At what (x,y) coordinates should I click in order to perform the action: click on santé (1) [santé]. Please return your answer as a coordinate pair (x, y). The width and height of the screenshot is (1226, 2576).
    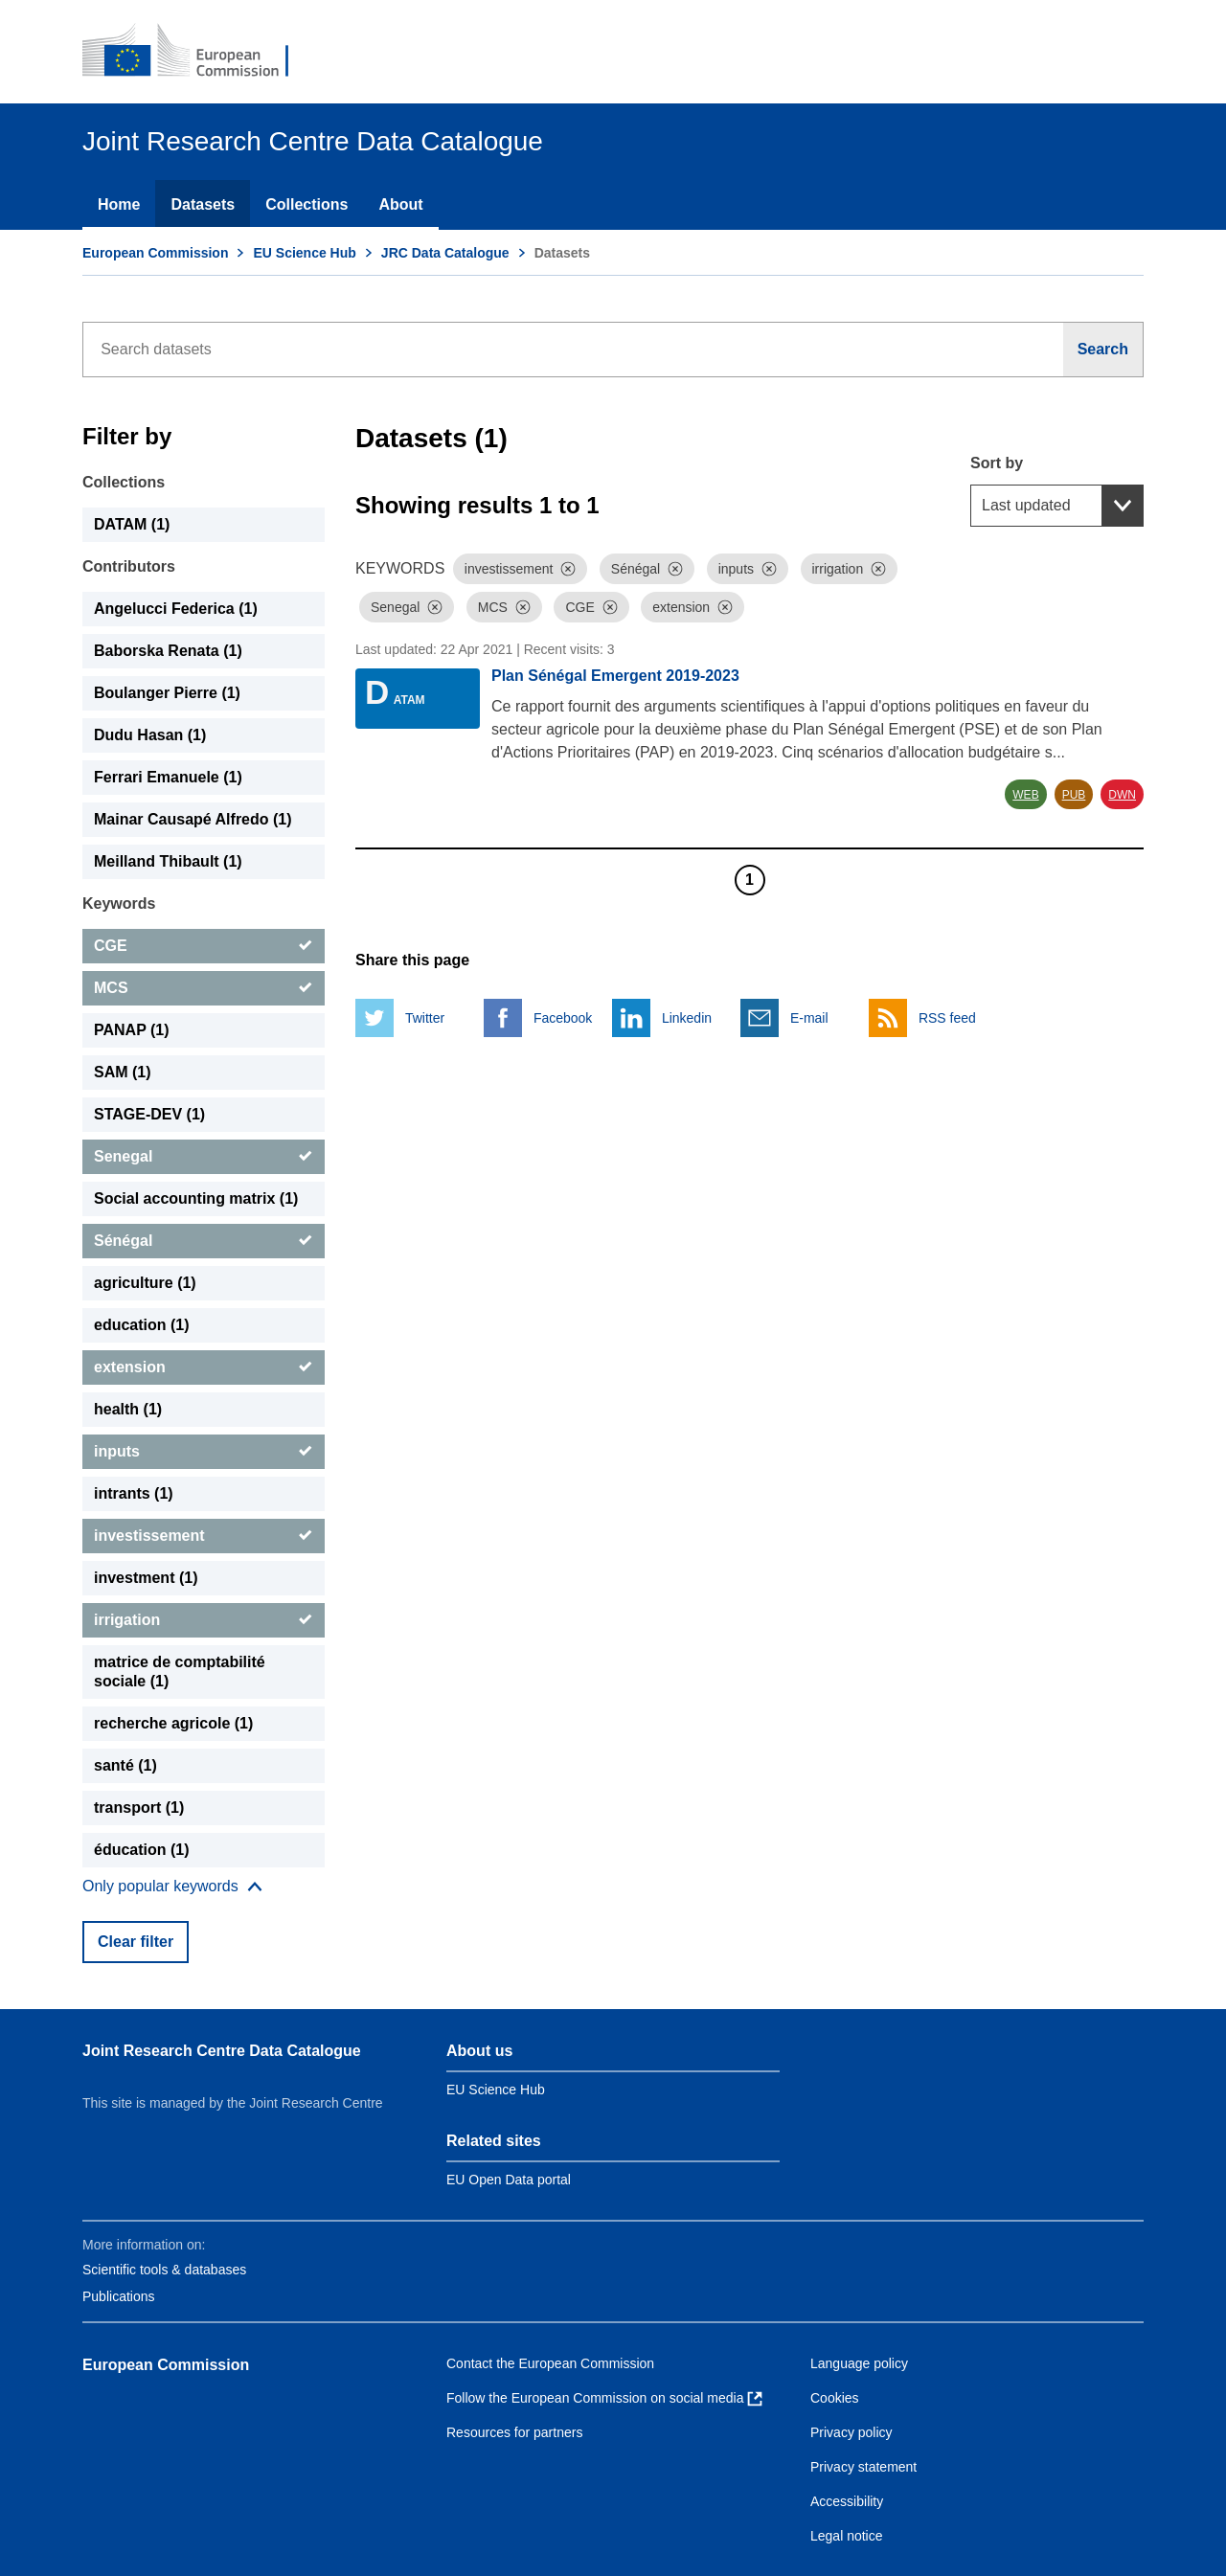
    Looking at the image, I should click on (125, 1765).